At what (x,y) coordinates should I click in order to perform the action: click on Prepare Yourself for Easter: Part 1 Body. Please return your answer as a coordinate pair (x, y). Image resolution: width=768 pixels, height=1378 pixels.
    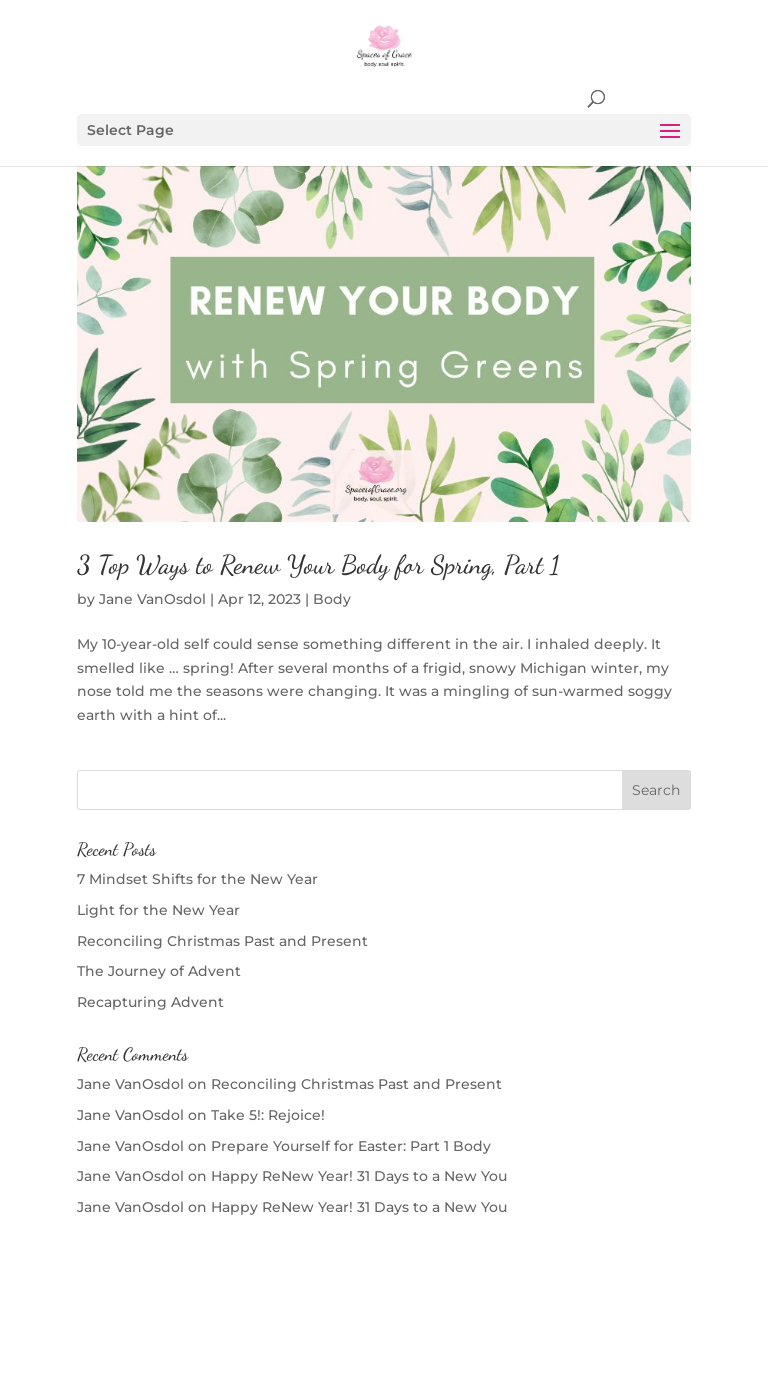
    Looking at the image, I should click on (351, 1146).